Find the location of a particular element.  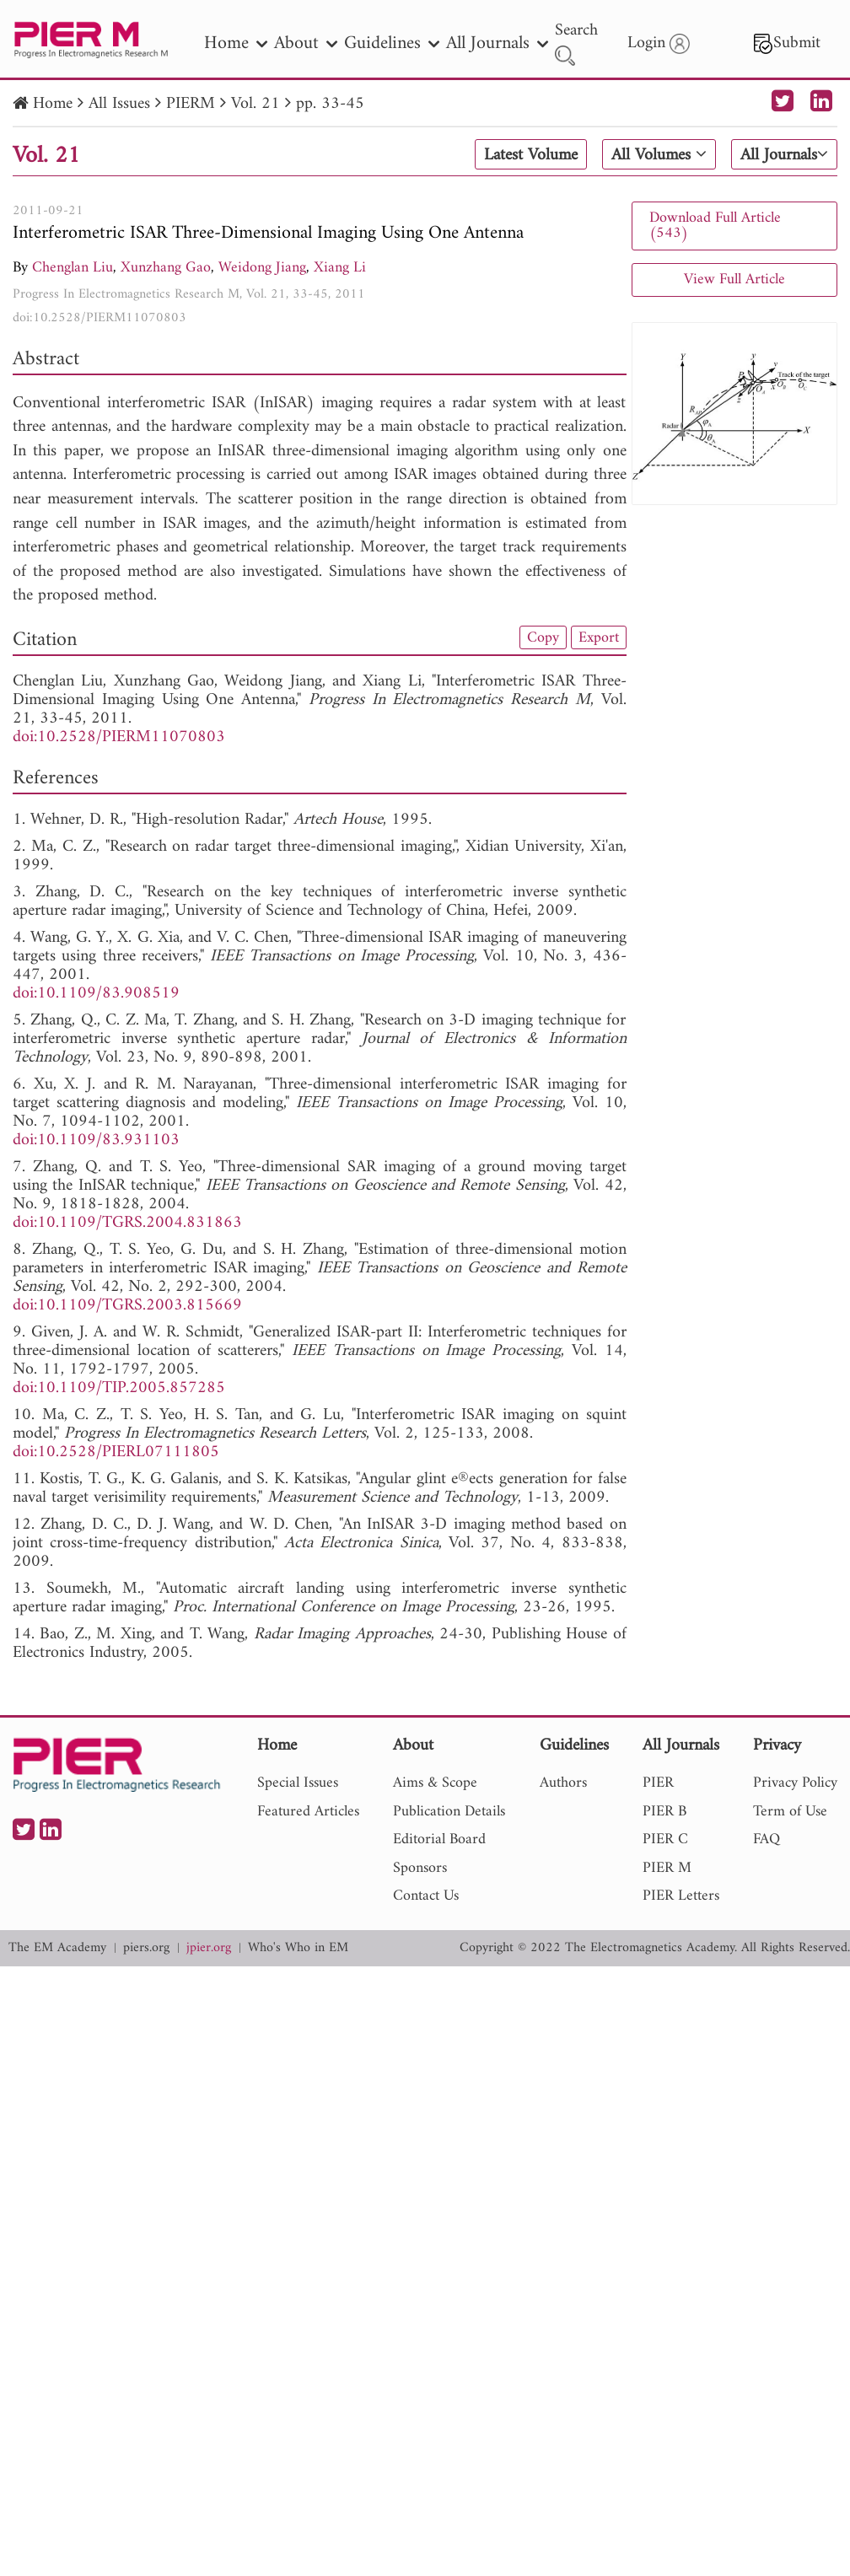

Latest Volume is located at coordinates (531, 155).